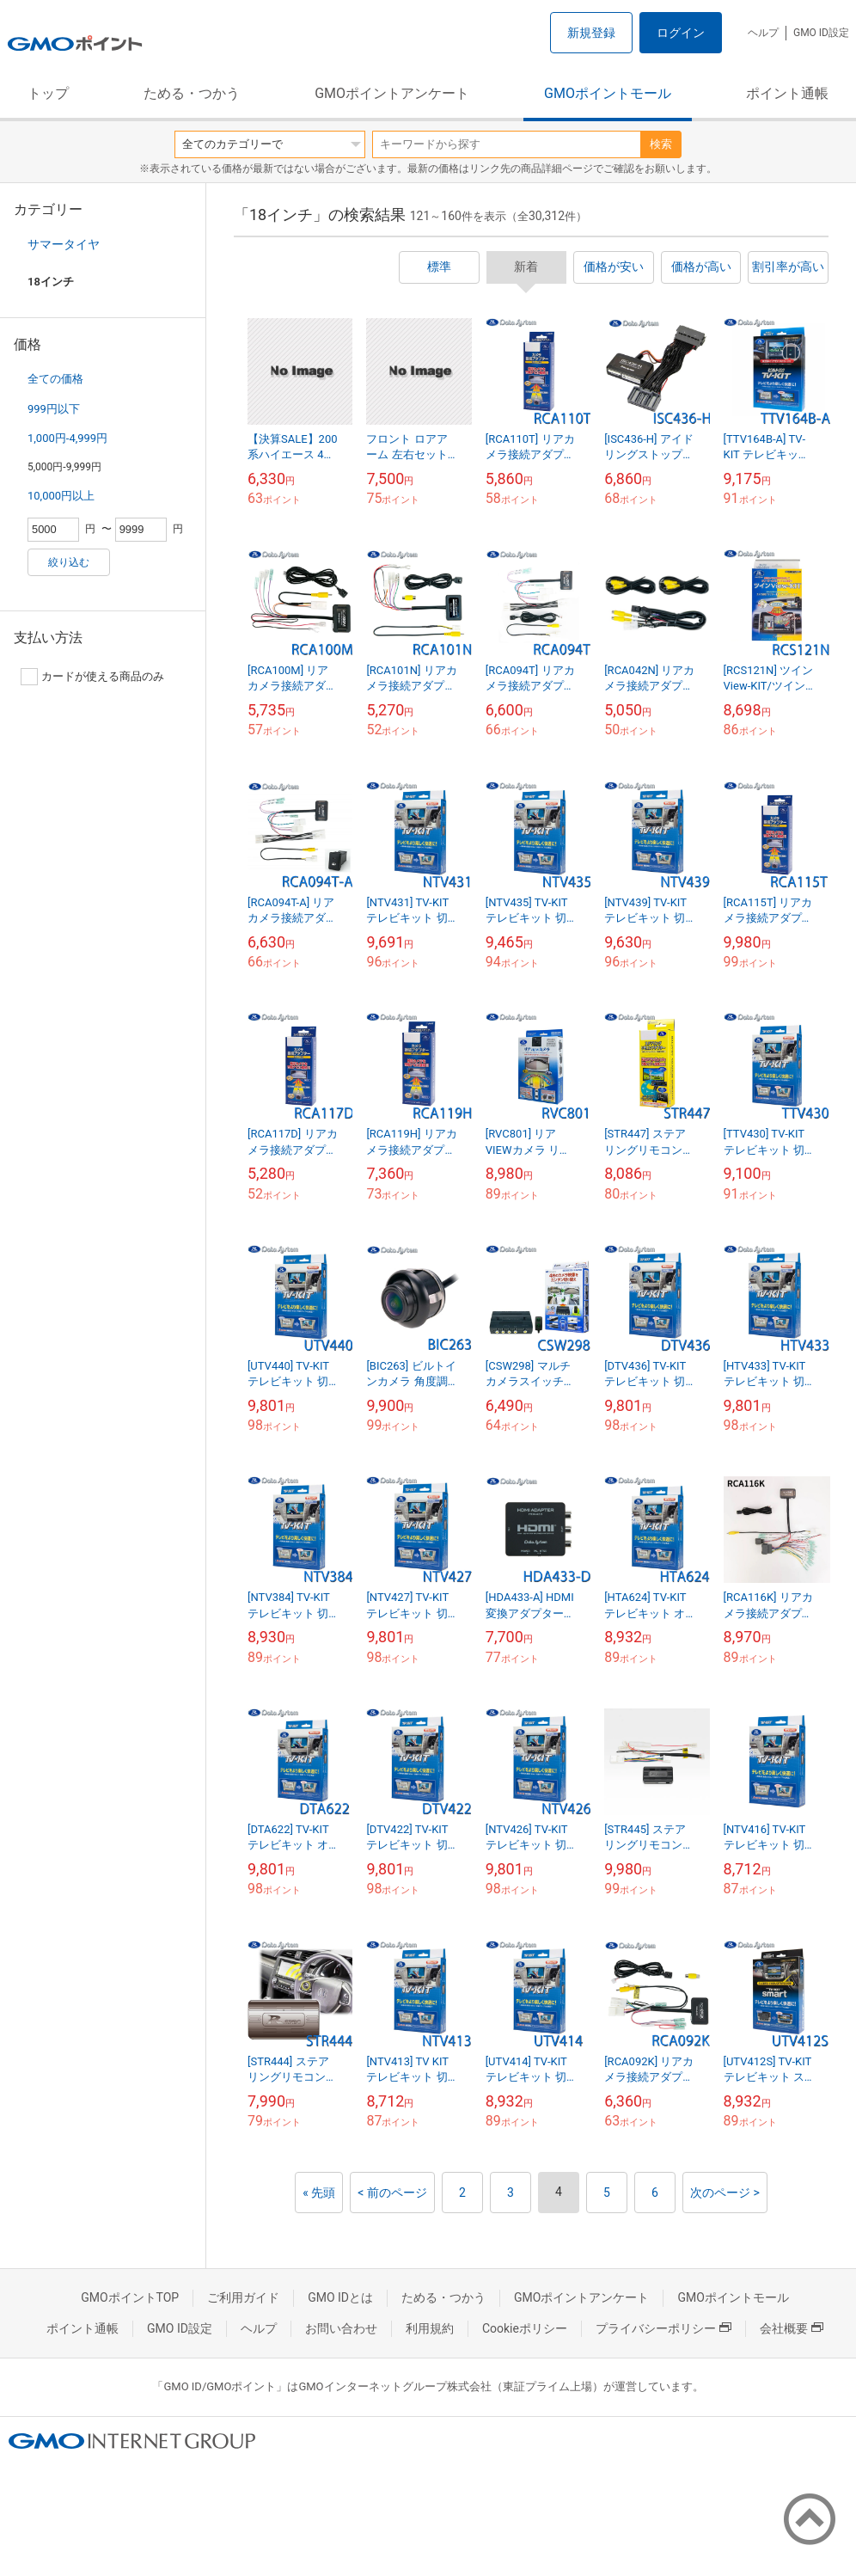  I want to click on < 前のページ, so click(392, 2192).